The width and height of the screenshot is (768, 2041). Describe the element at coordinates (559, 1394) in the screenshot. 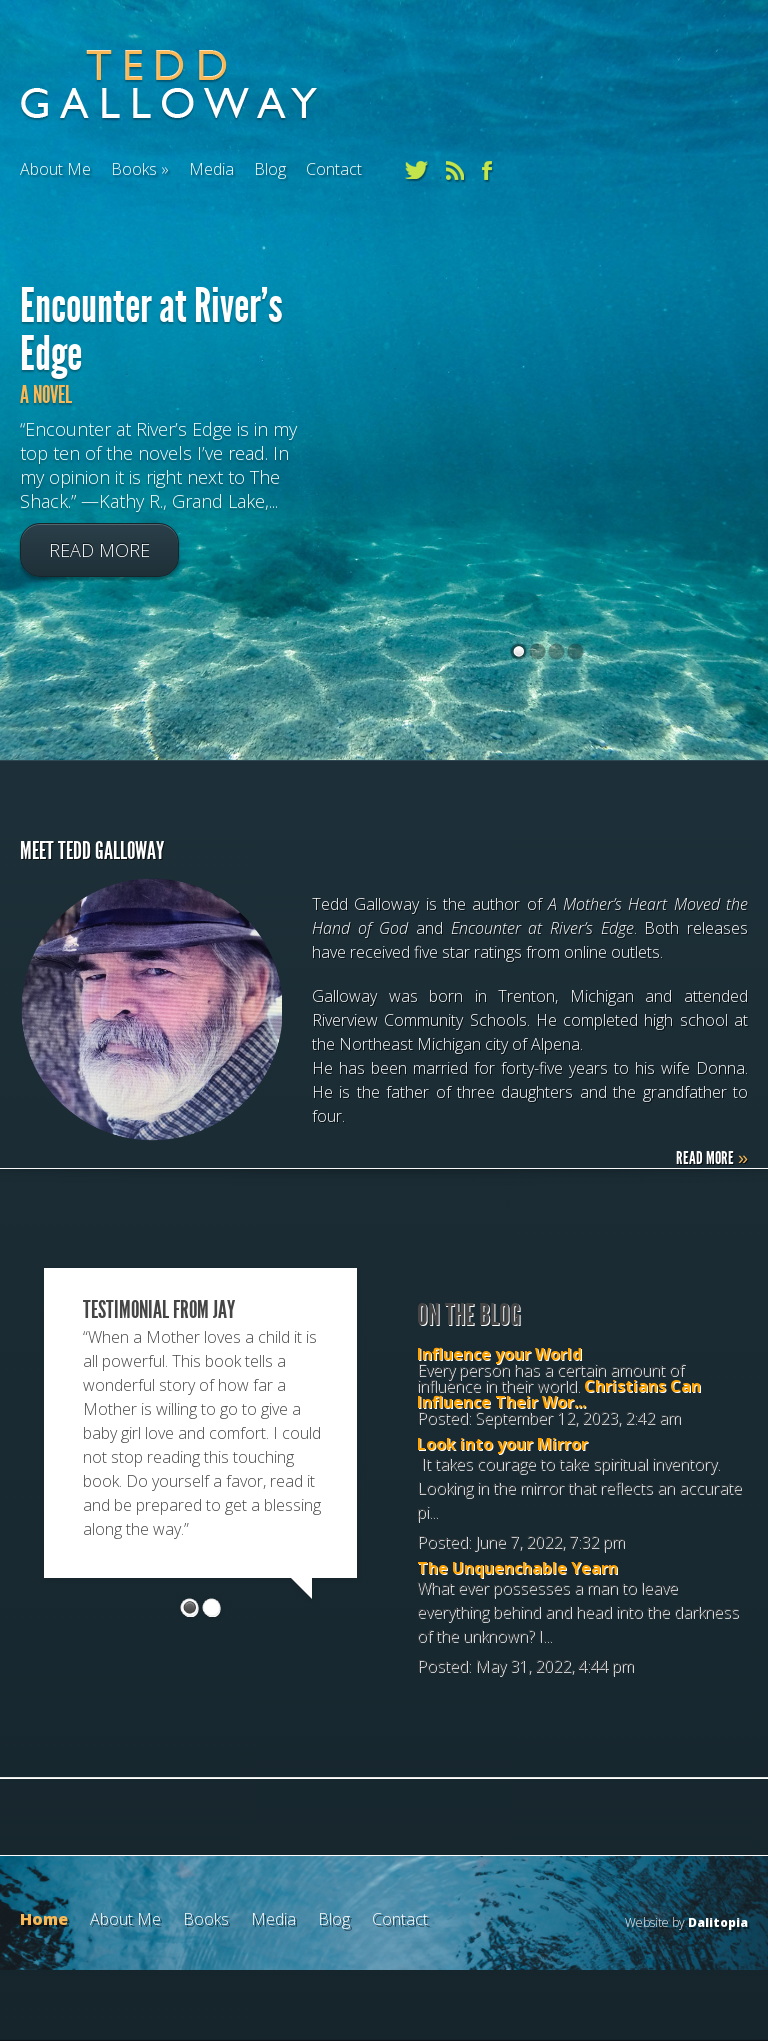

I see `Christians Can Influence Their Wor...` at that location.